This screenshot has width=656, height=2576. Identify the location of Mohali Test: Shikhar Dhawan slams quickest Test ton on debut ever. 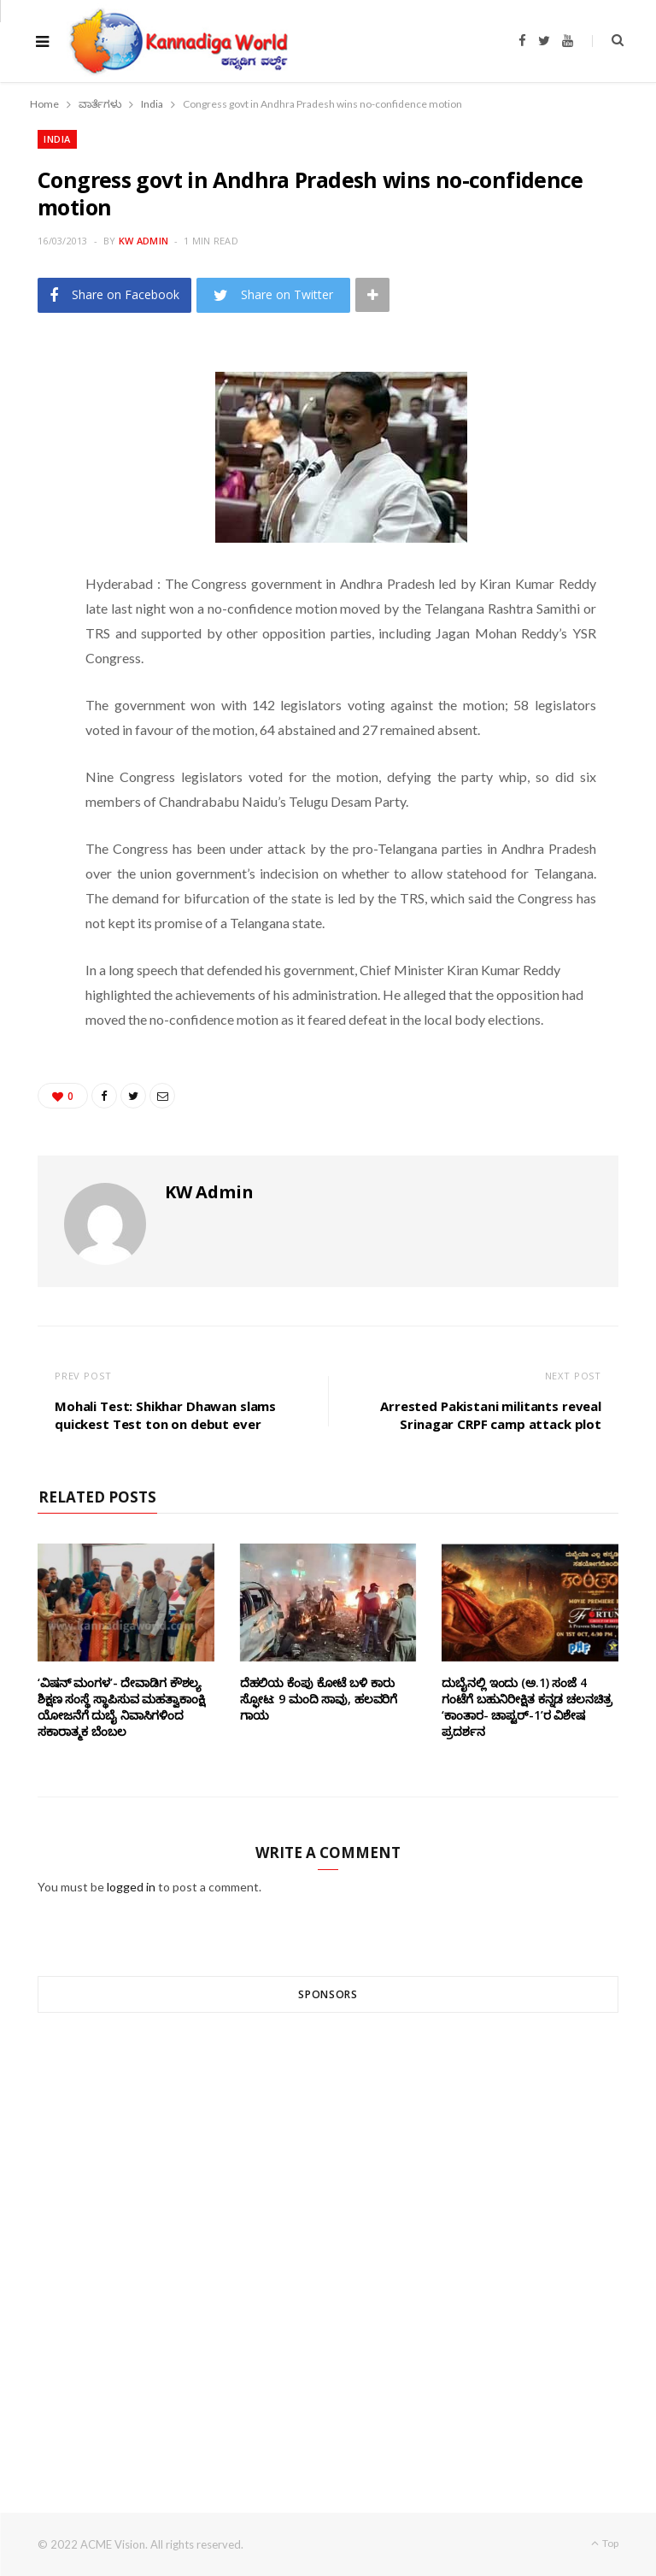
(165, 1414).